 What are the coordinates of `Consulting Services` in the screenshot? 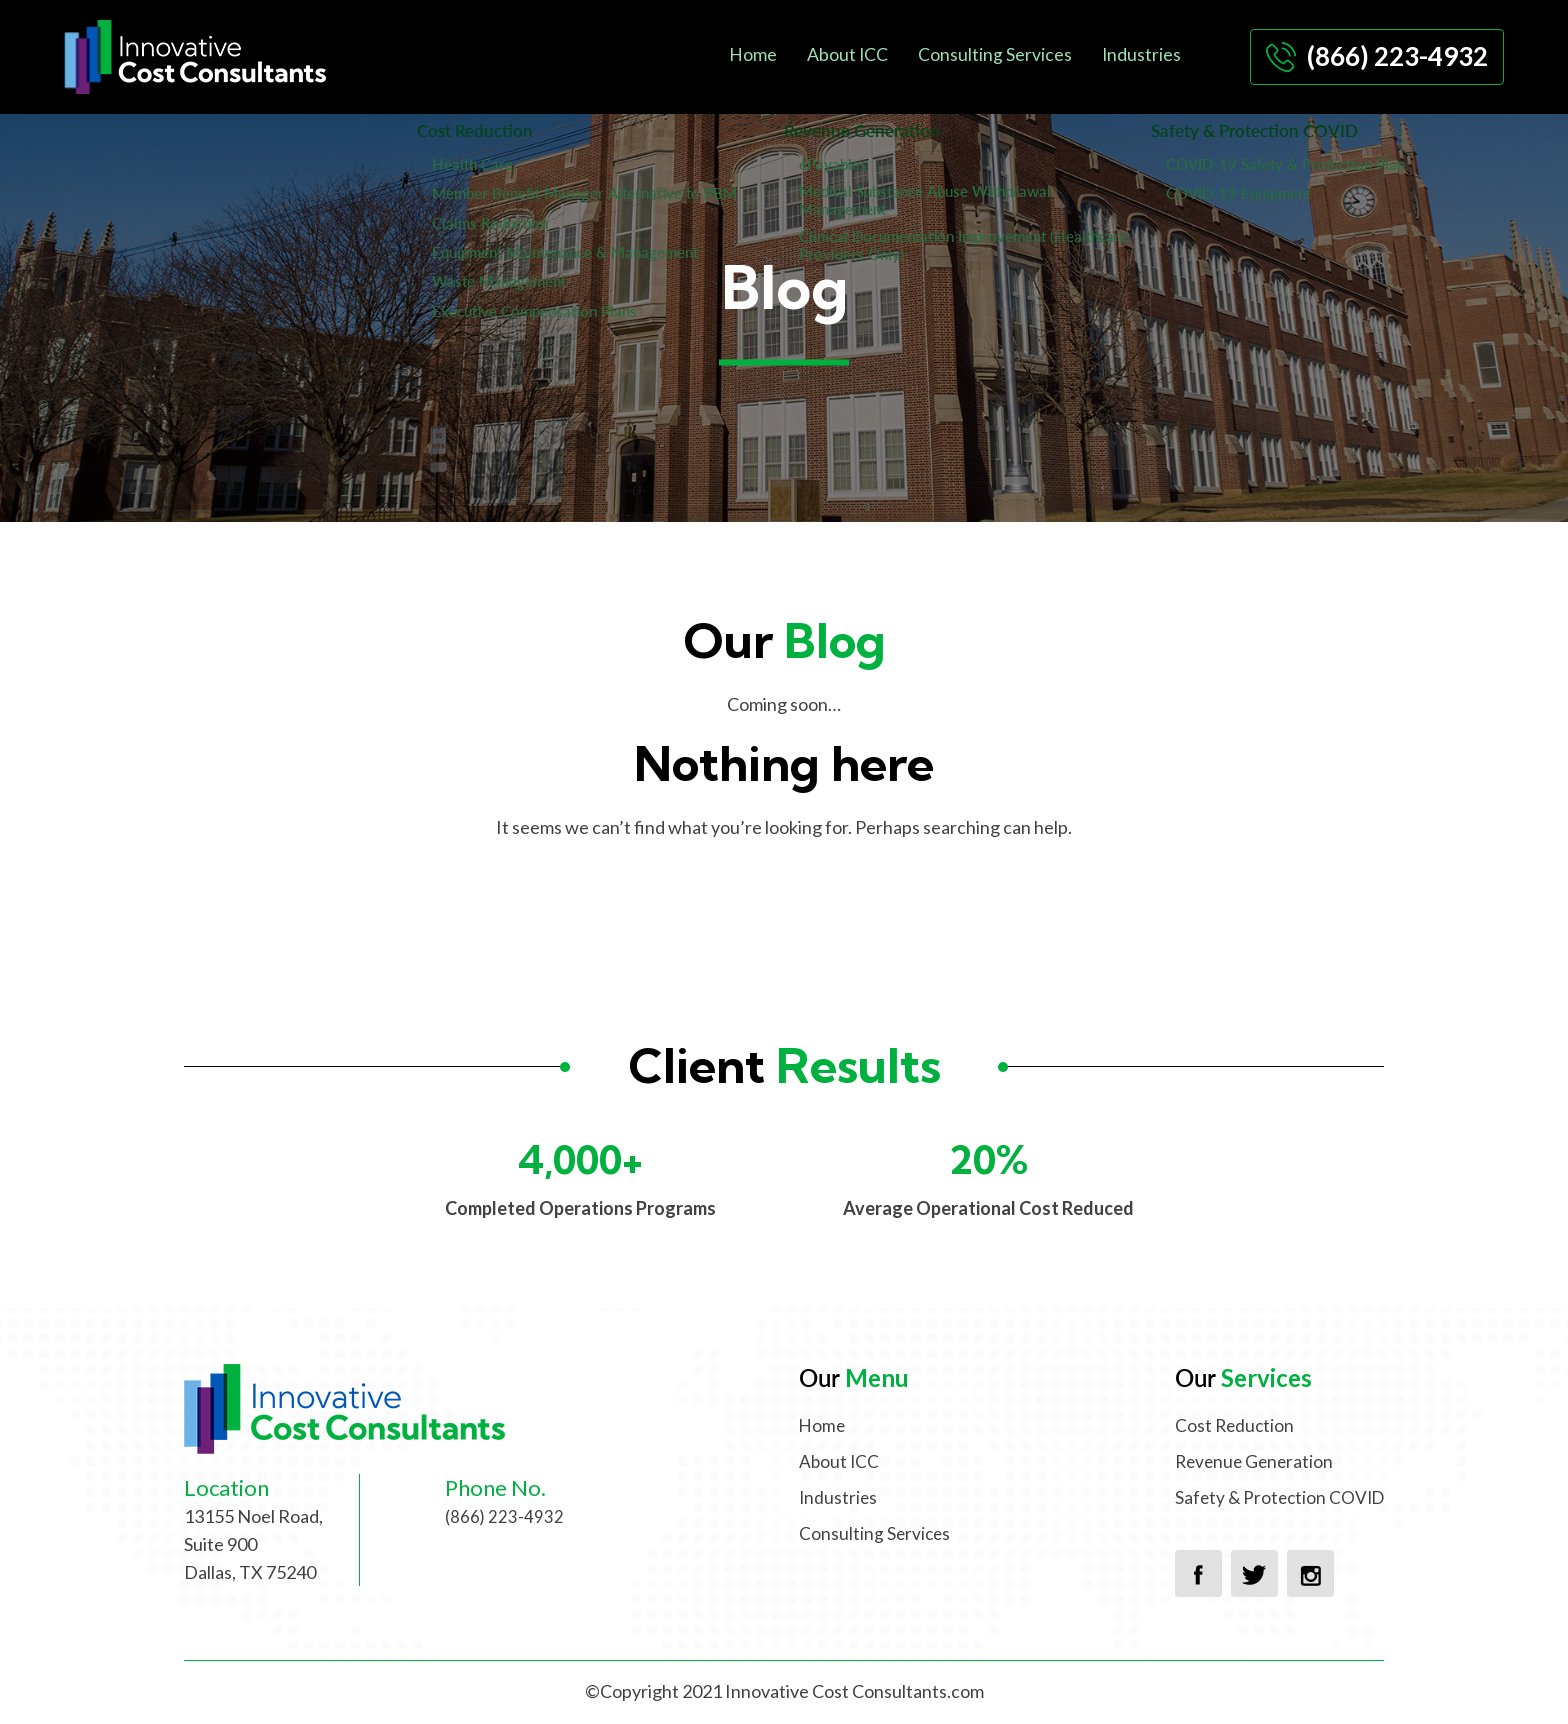 It's located at (994, 53).